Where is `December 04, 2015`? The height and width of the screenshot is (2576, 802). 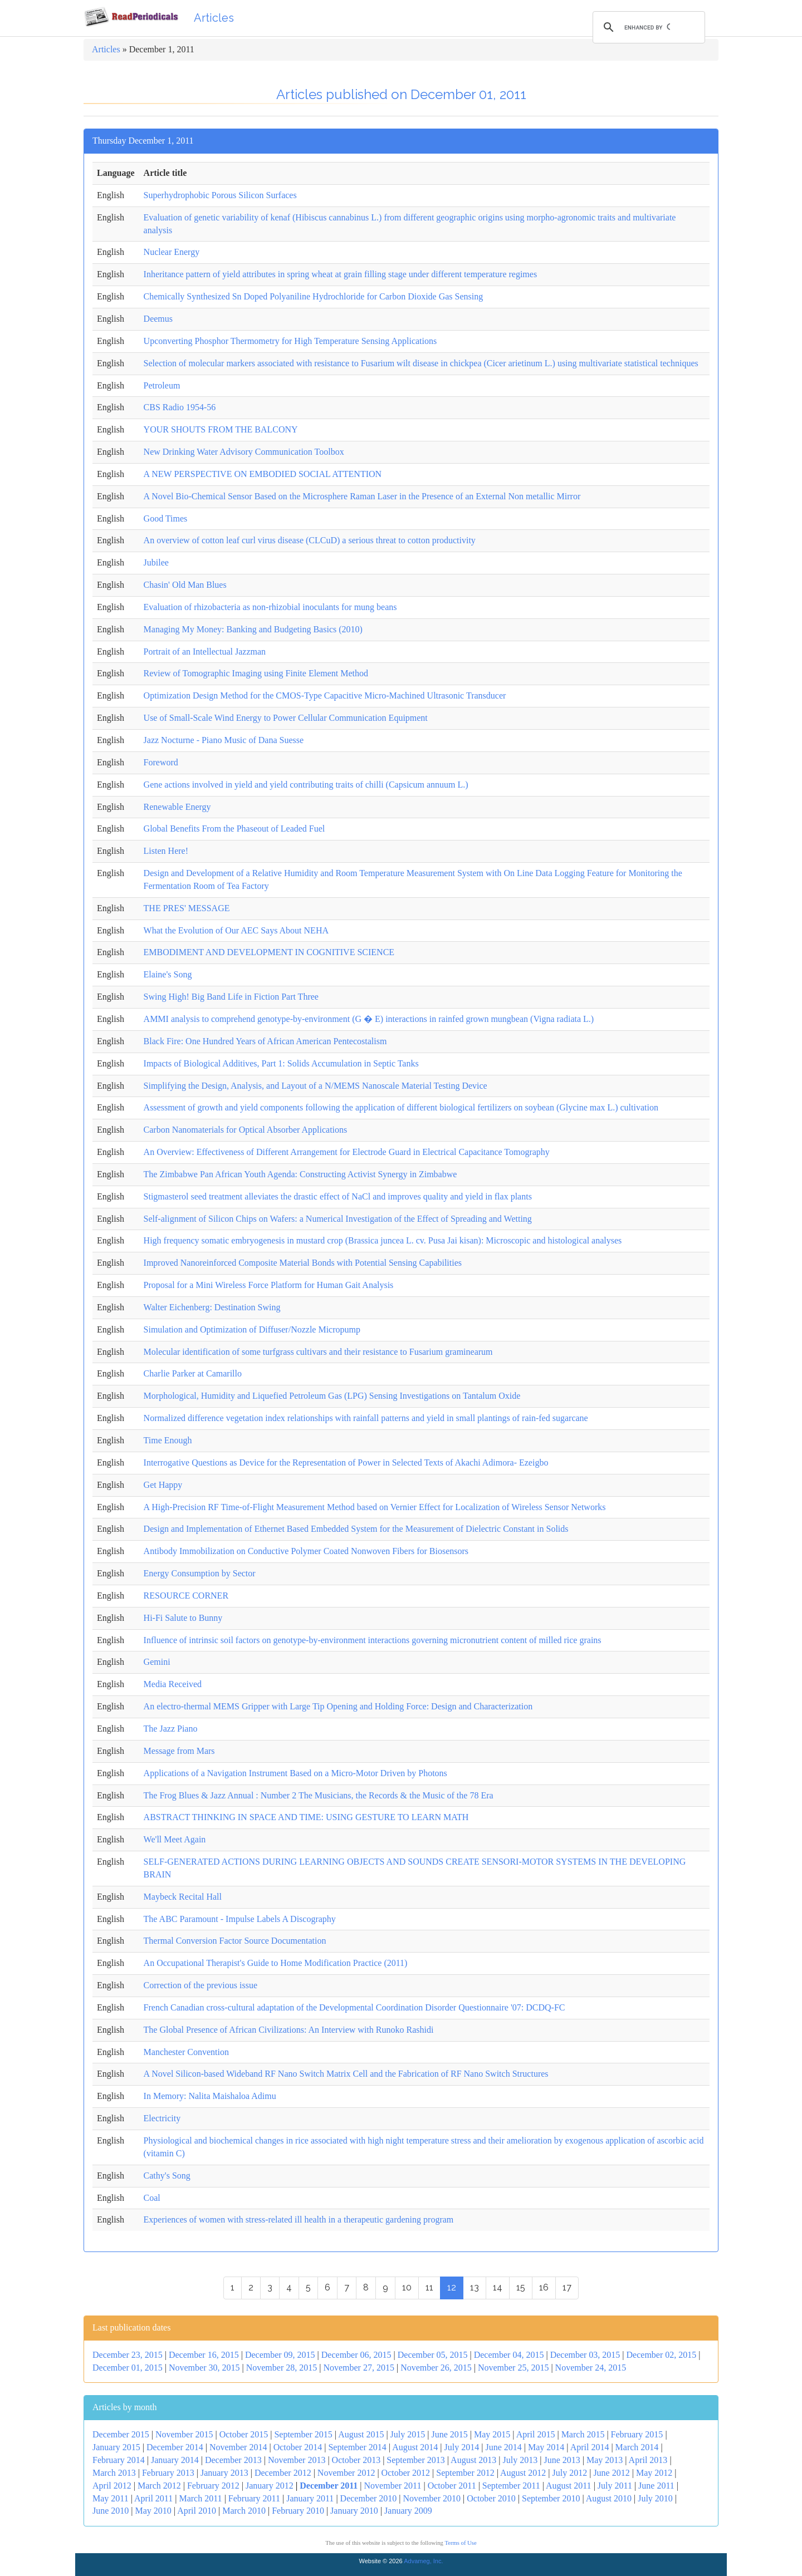
December 04, 2015 is located at coordinates (509, 2354).